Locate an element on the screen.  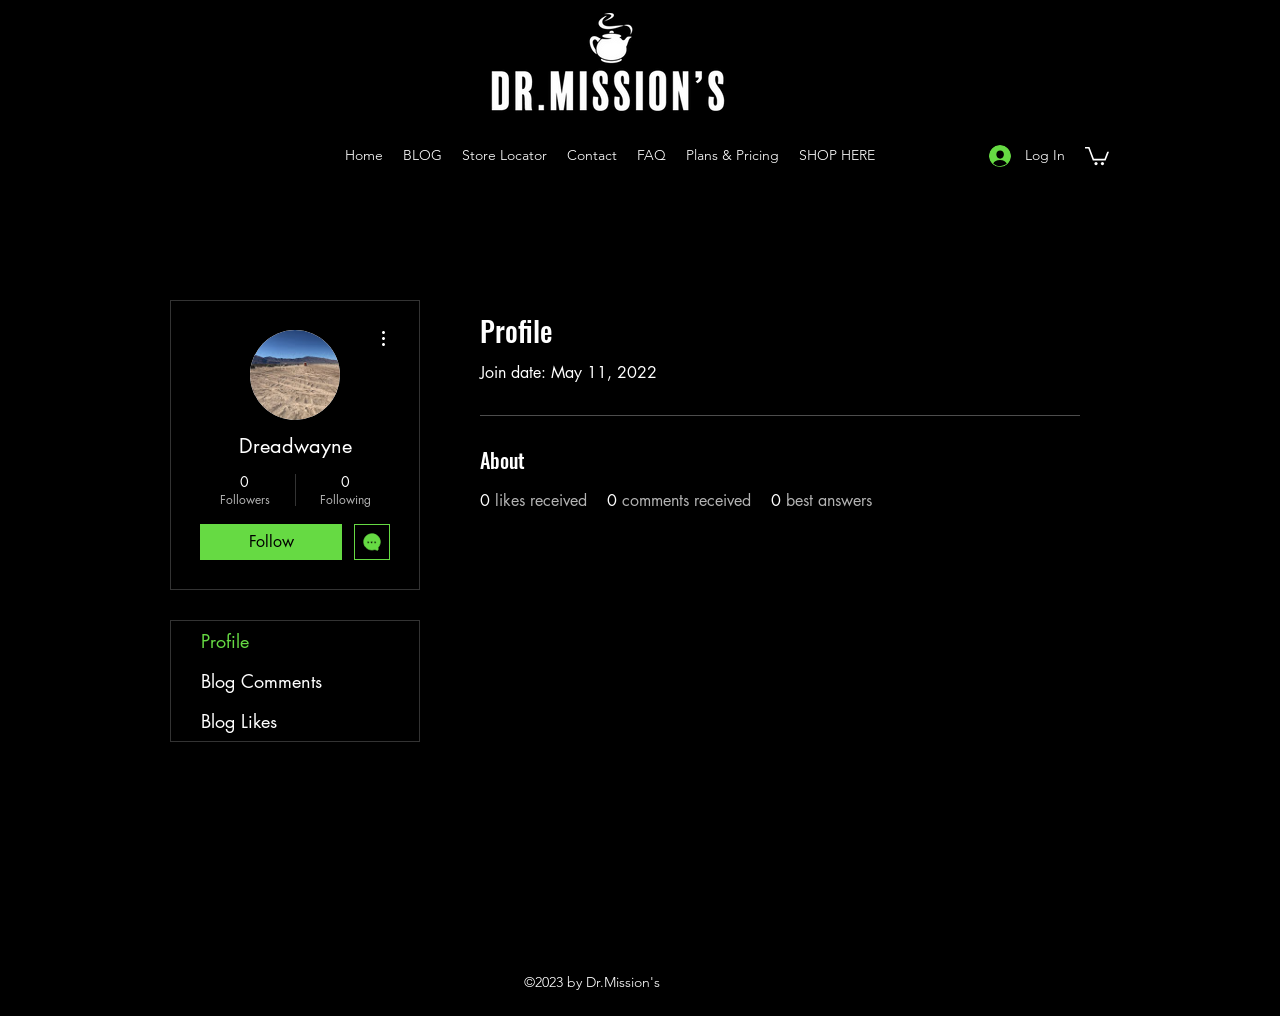
[Instagram] is located at coordinates (884, 155).